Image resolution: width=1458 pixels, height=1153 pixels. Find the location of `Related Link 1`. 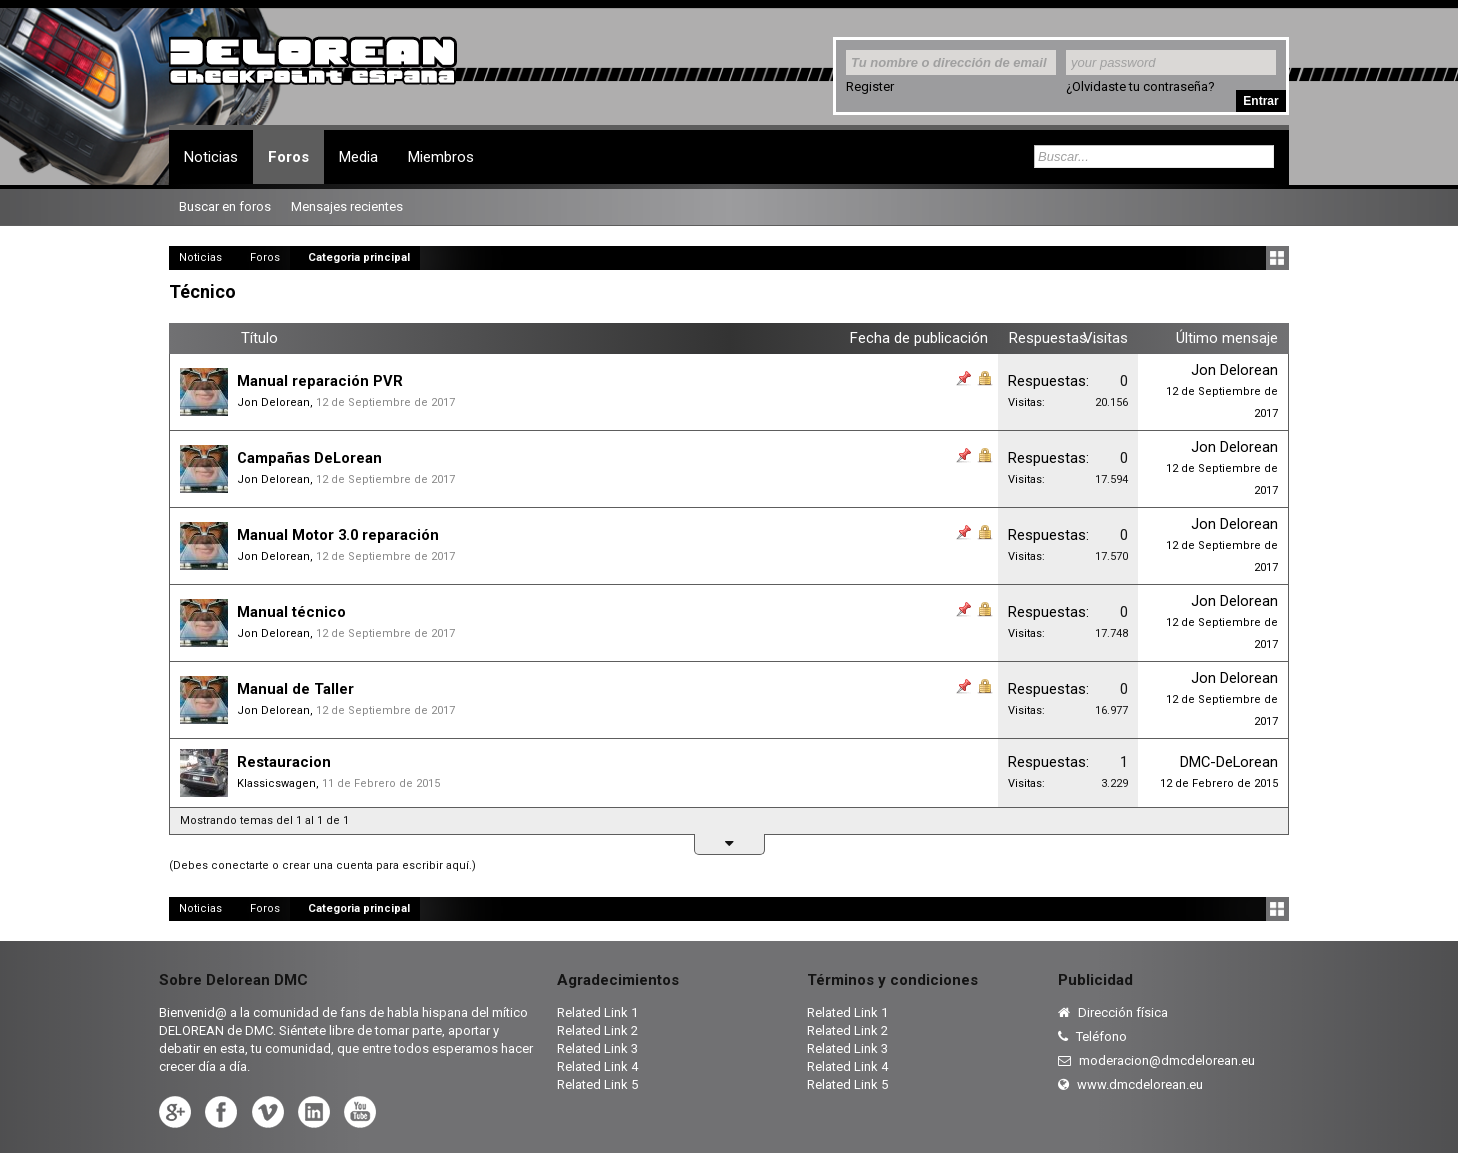

Related Link 1 is located at coordinates (597, 1012).